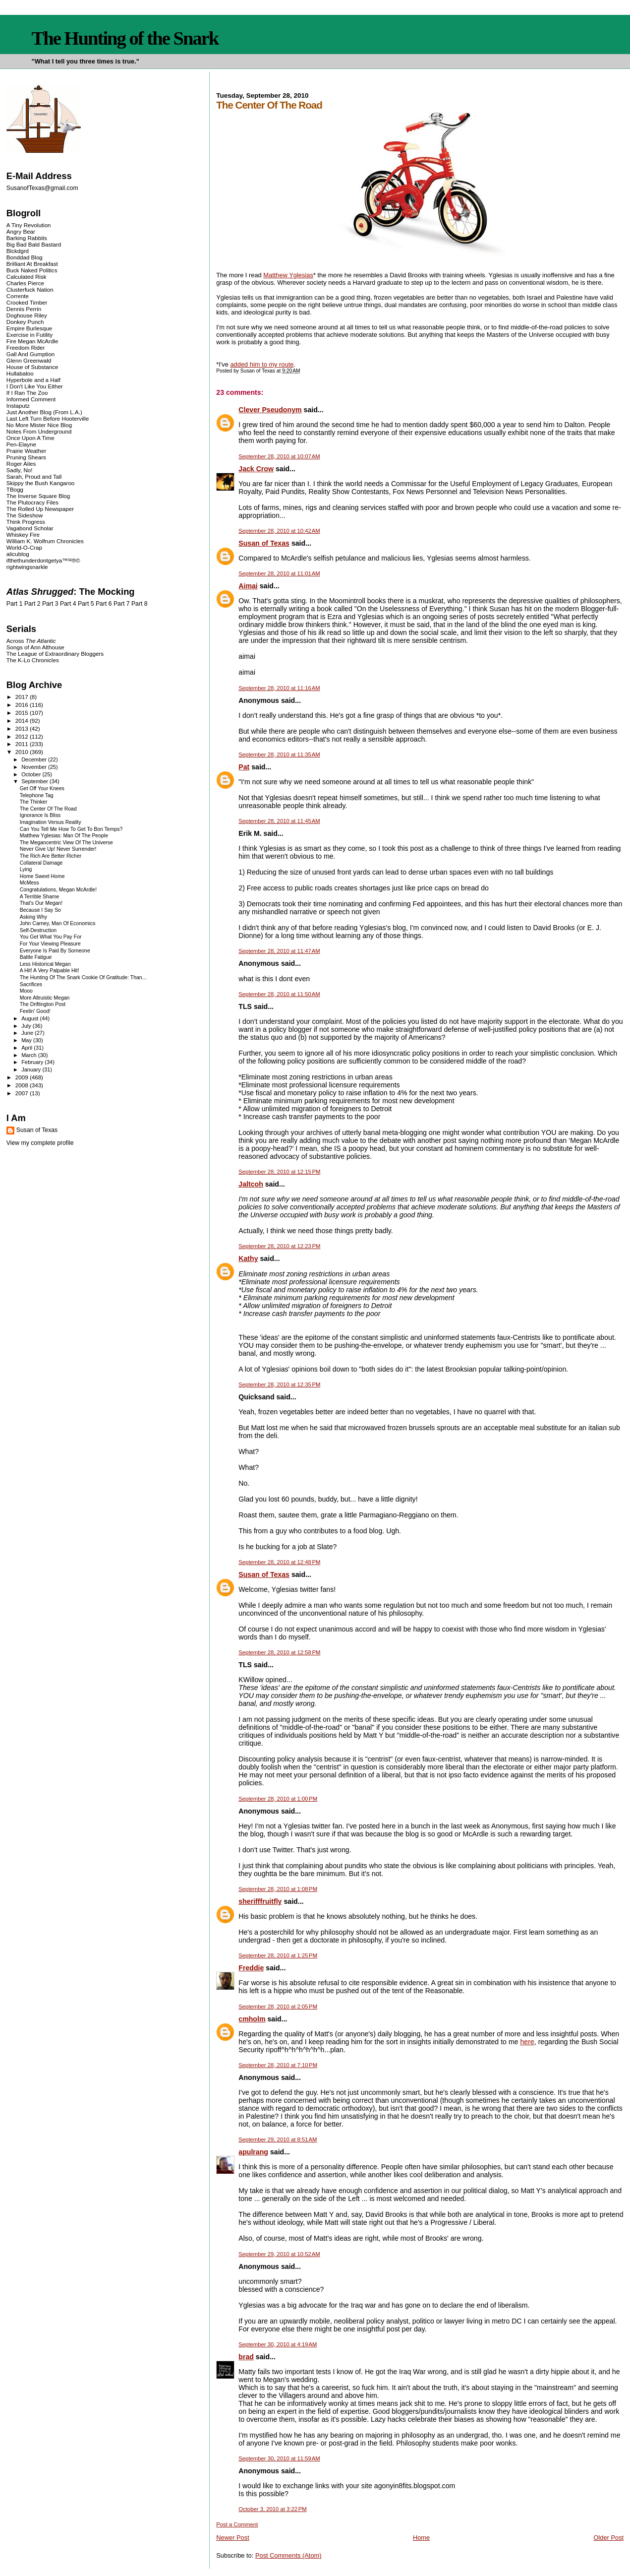 The width and height of the screenshot is (630, 2576). Describe the element at coordinates (608, 2537) in the screenshot. I see `Older Post` at that location.